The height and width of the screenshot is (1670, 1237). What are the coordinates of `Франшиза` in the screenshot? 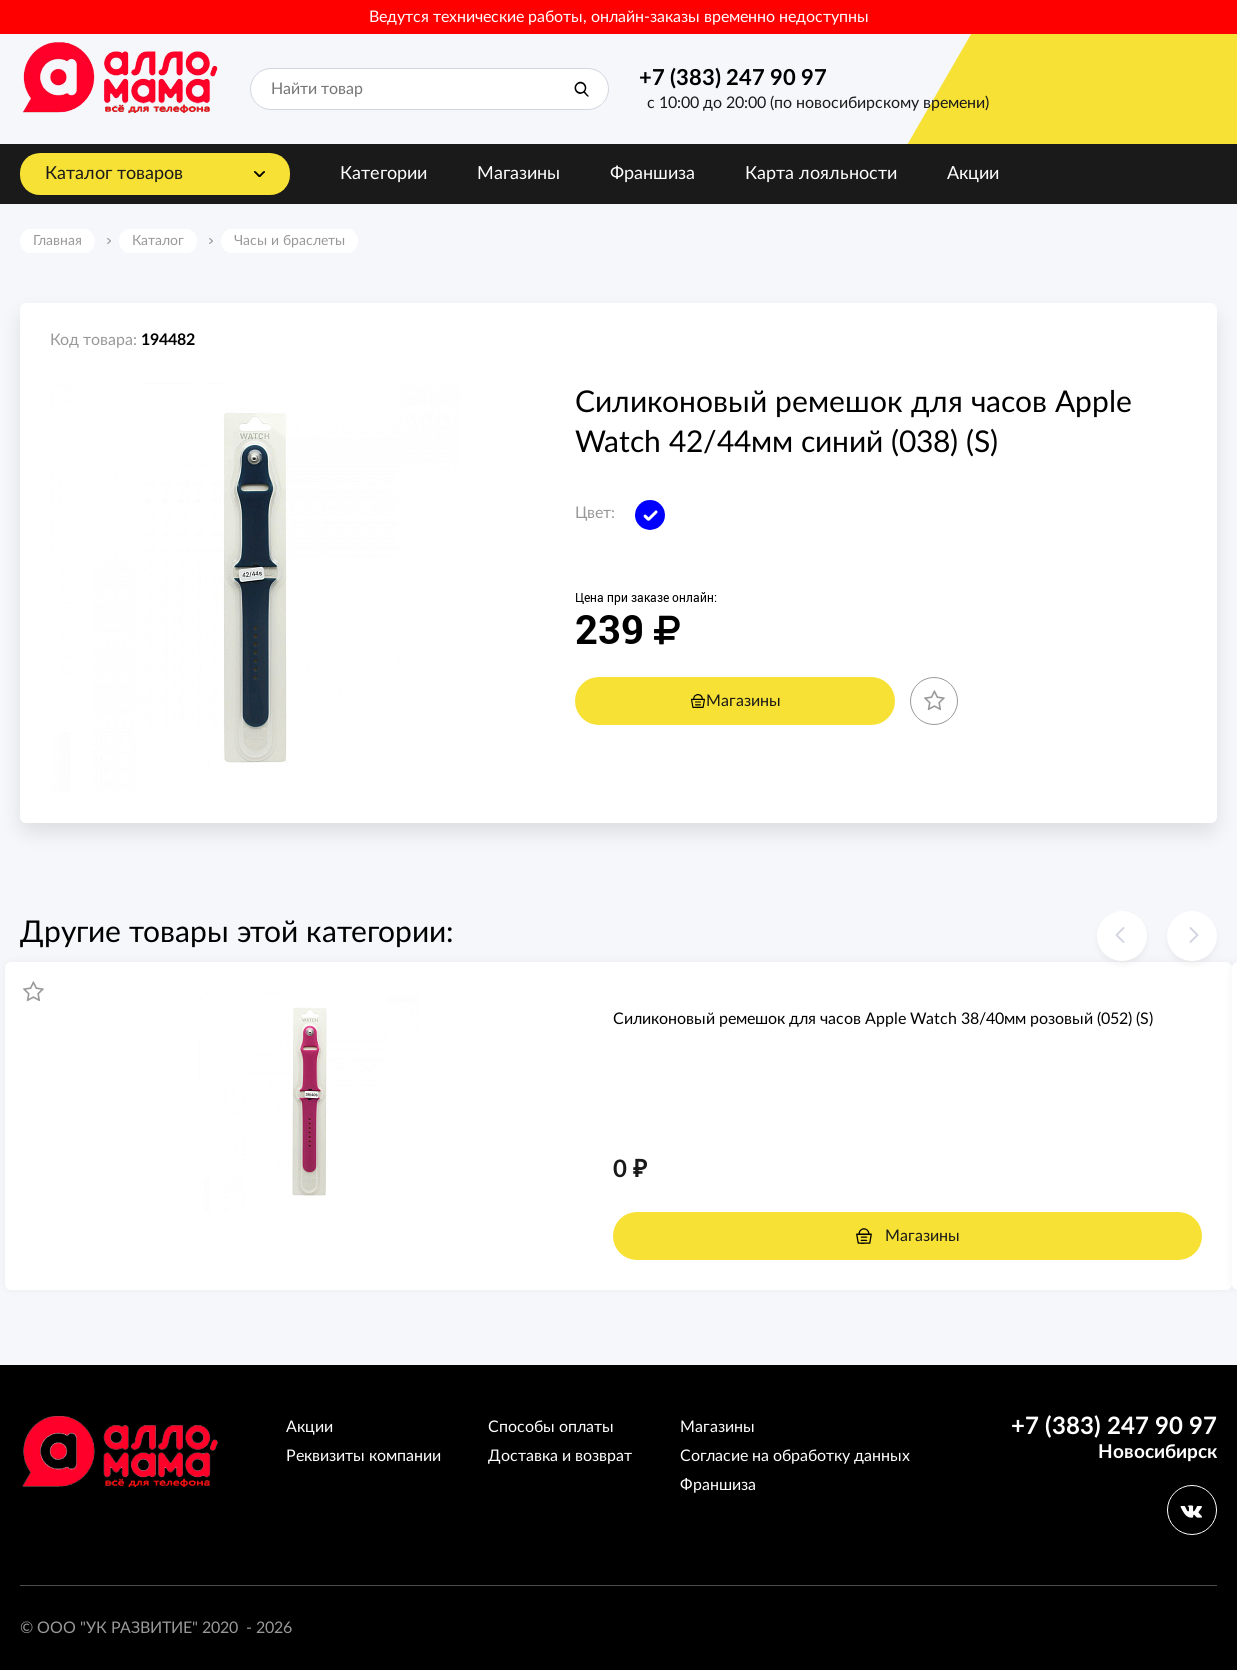 It's located at (652, 174).